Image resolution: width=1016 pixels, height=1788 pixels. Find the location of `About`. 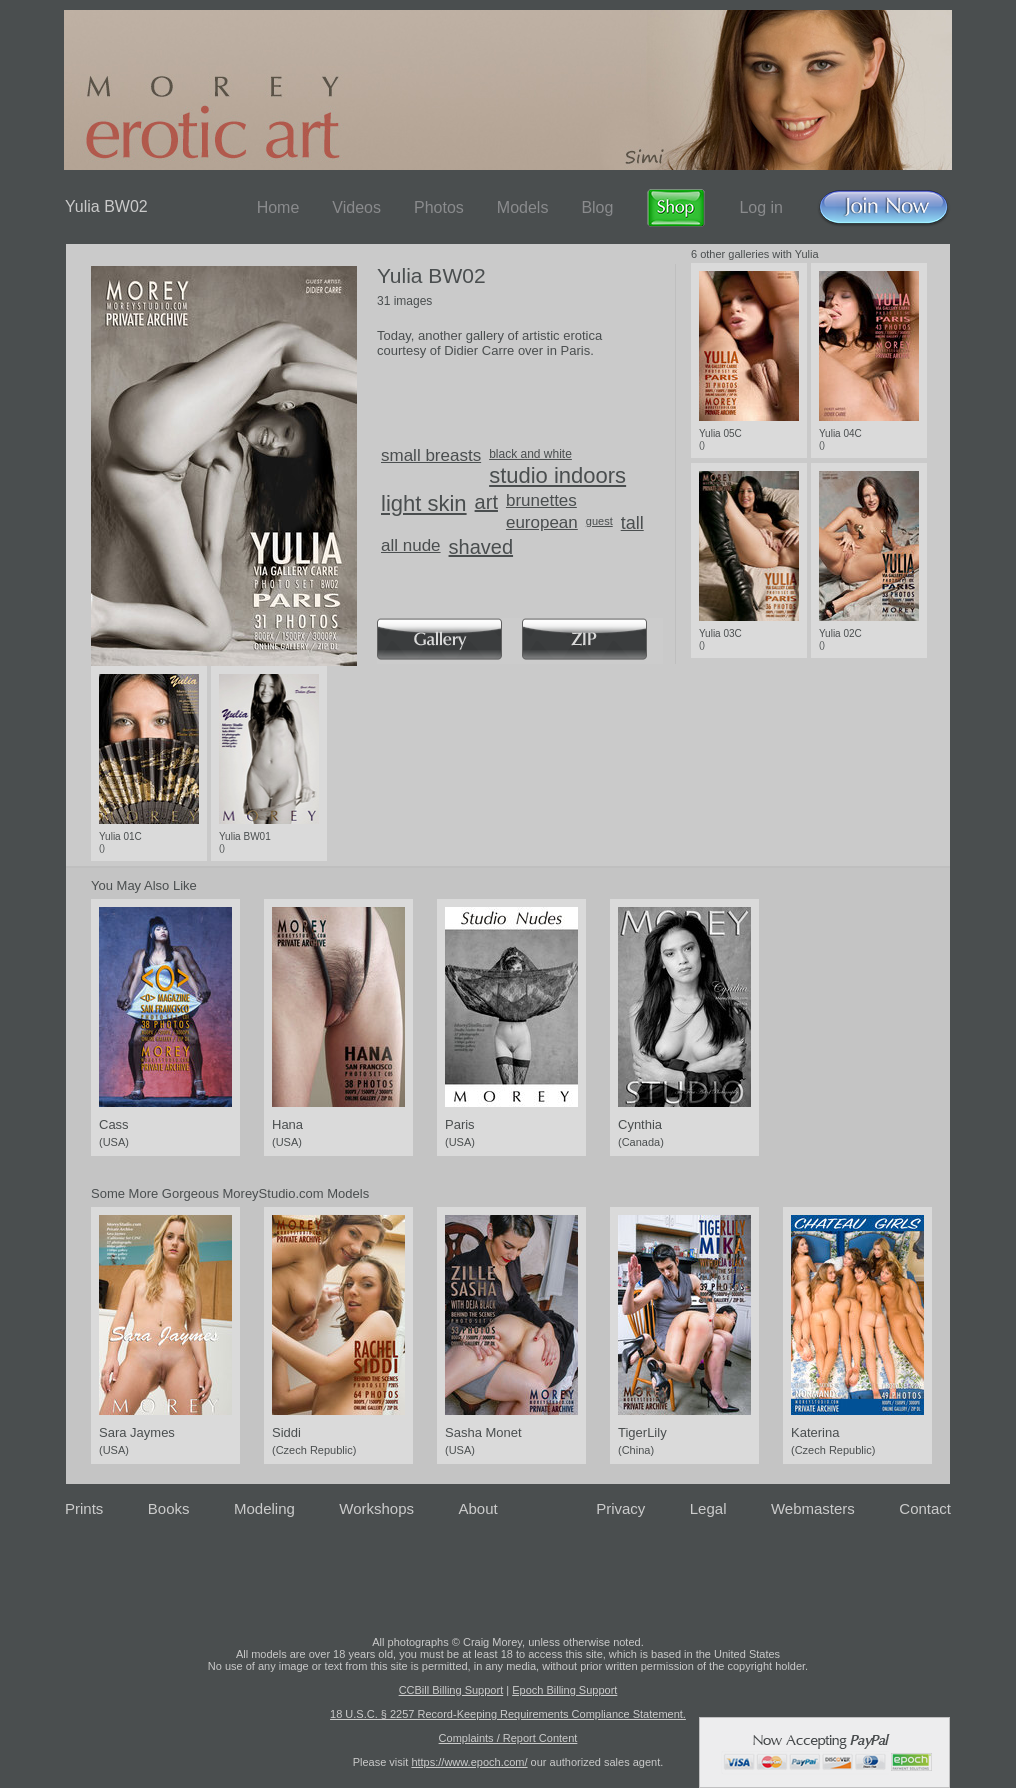

About is located at coordinates (478, 1508).